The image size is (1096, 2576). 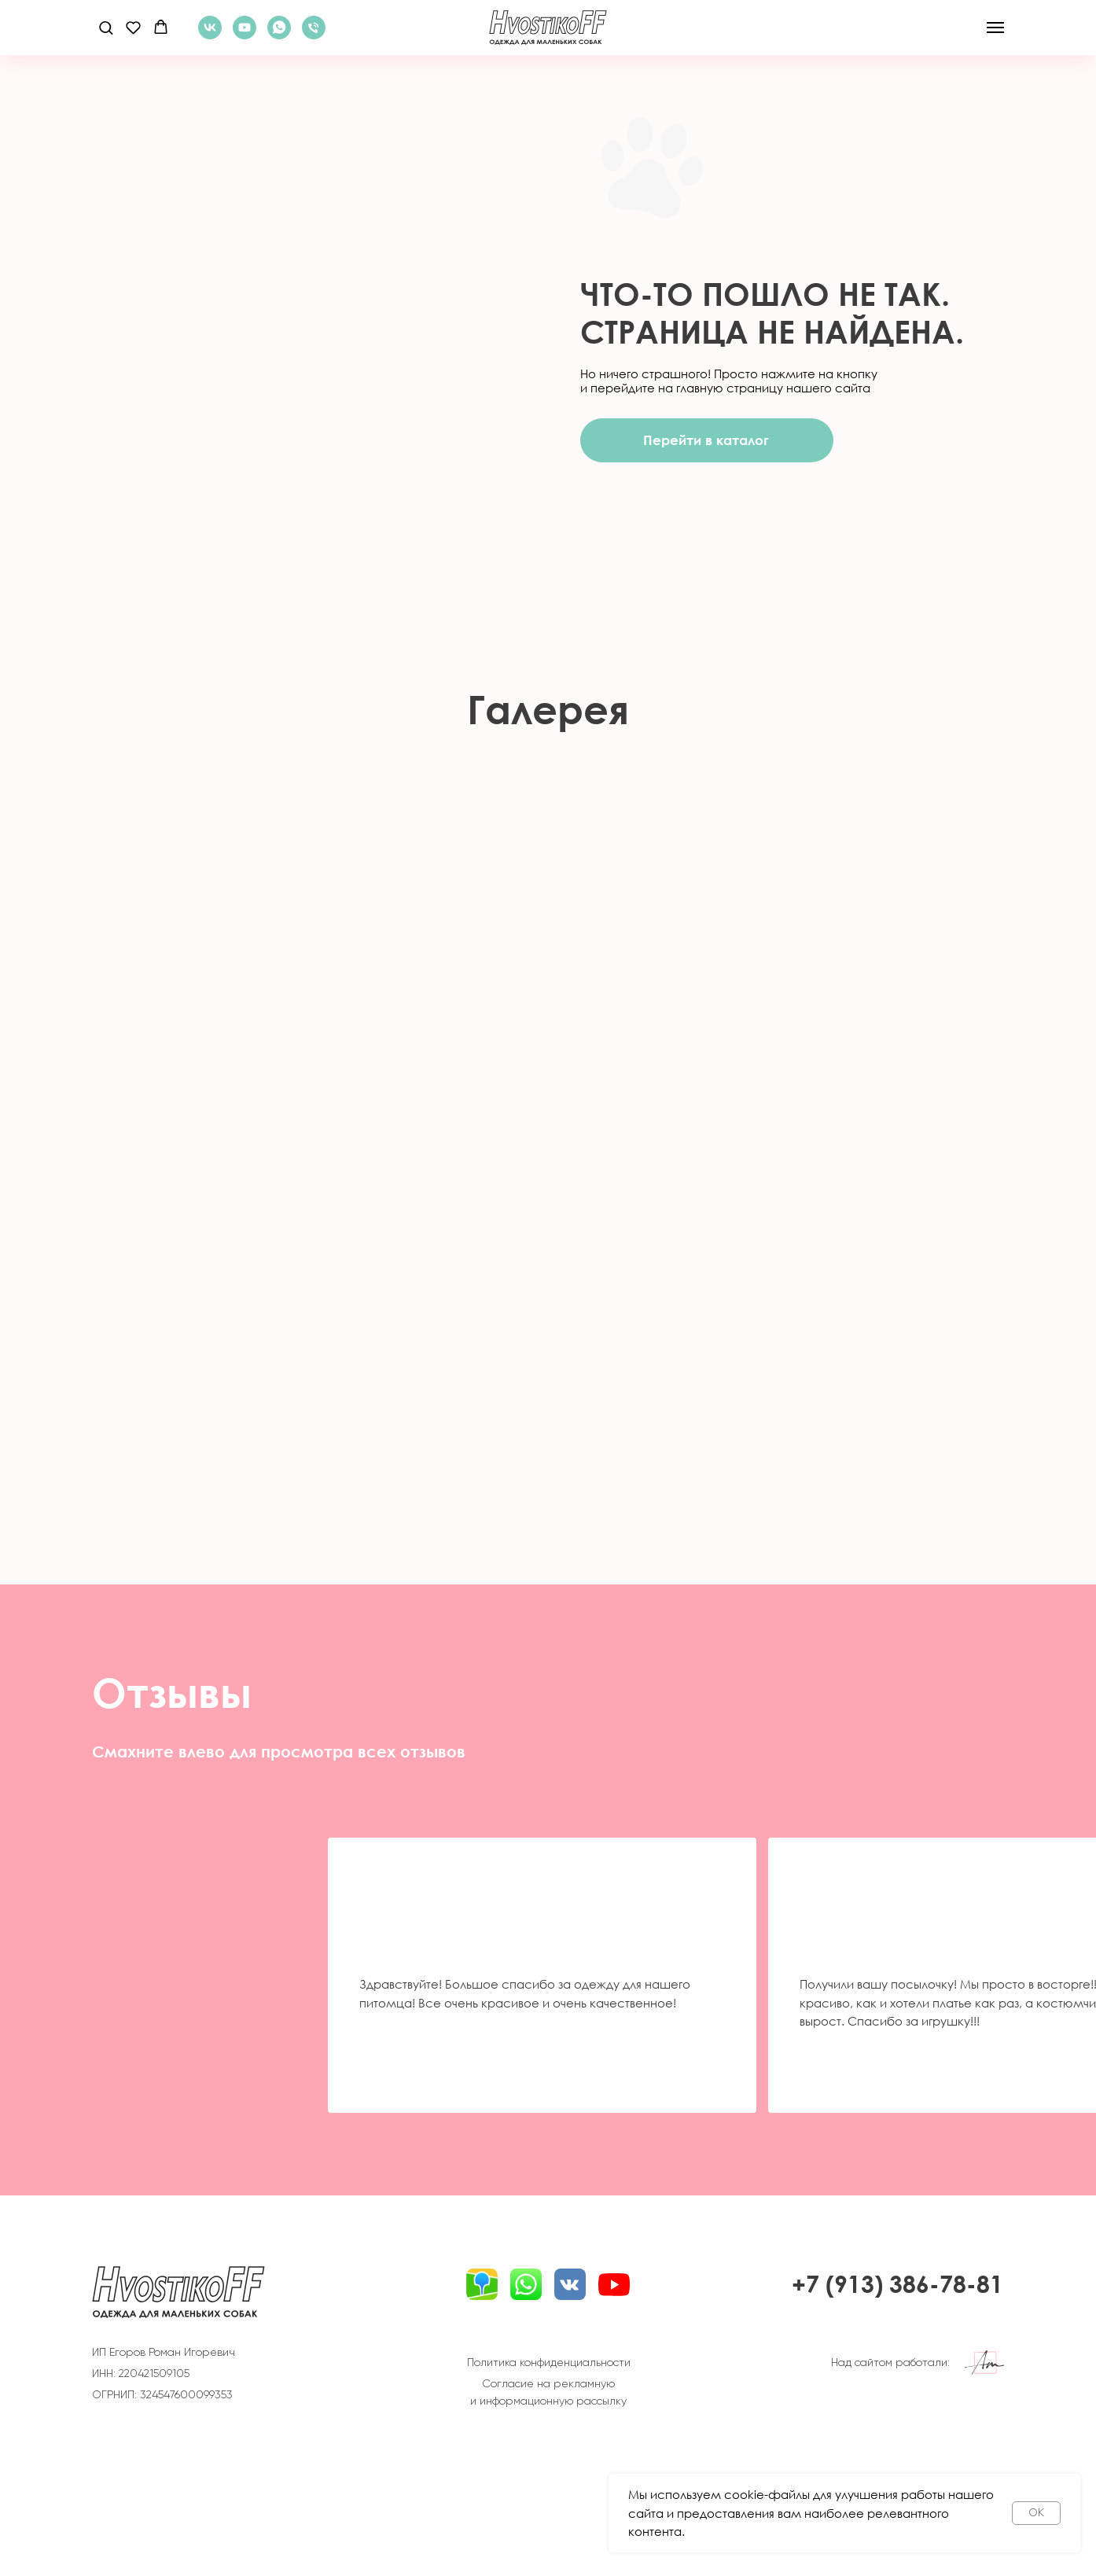 What do you see at coordinates (995, 27) in the screenshot?
I see `[Навигационное меню]` at bounding box center [995, 27].